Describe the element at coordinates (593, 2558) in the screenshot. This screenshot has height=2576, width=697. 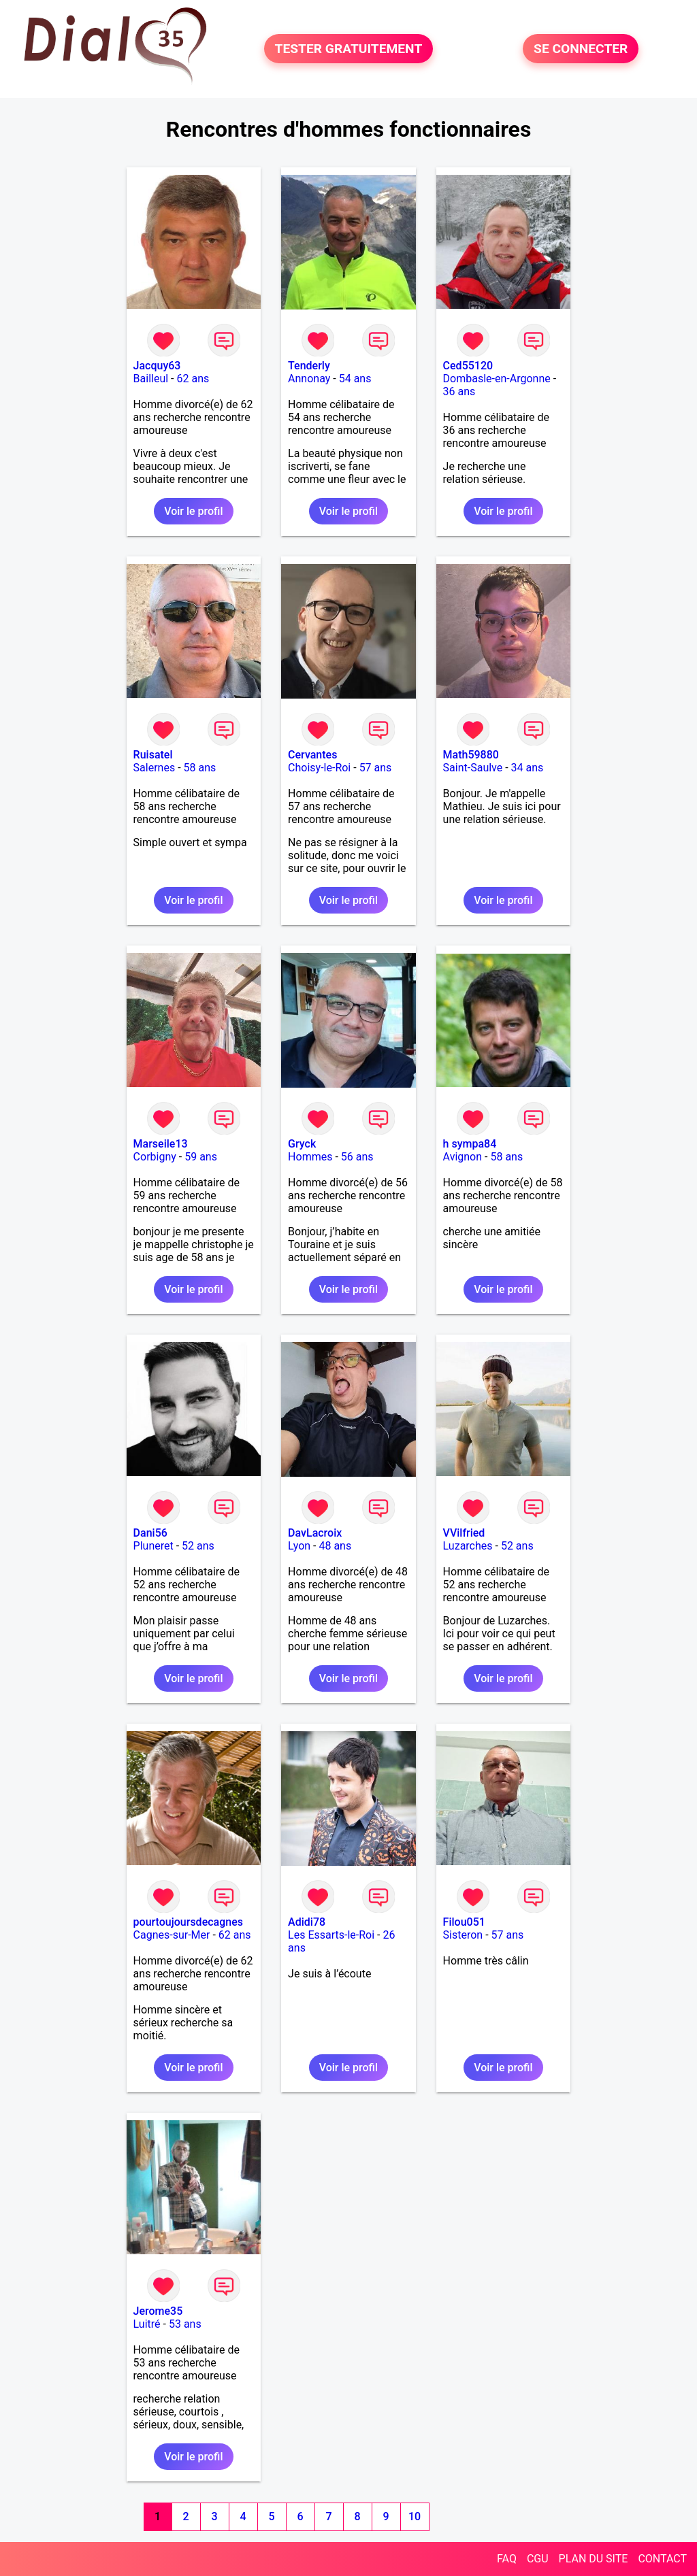
I see `PLAN DU SITE` at that location.